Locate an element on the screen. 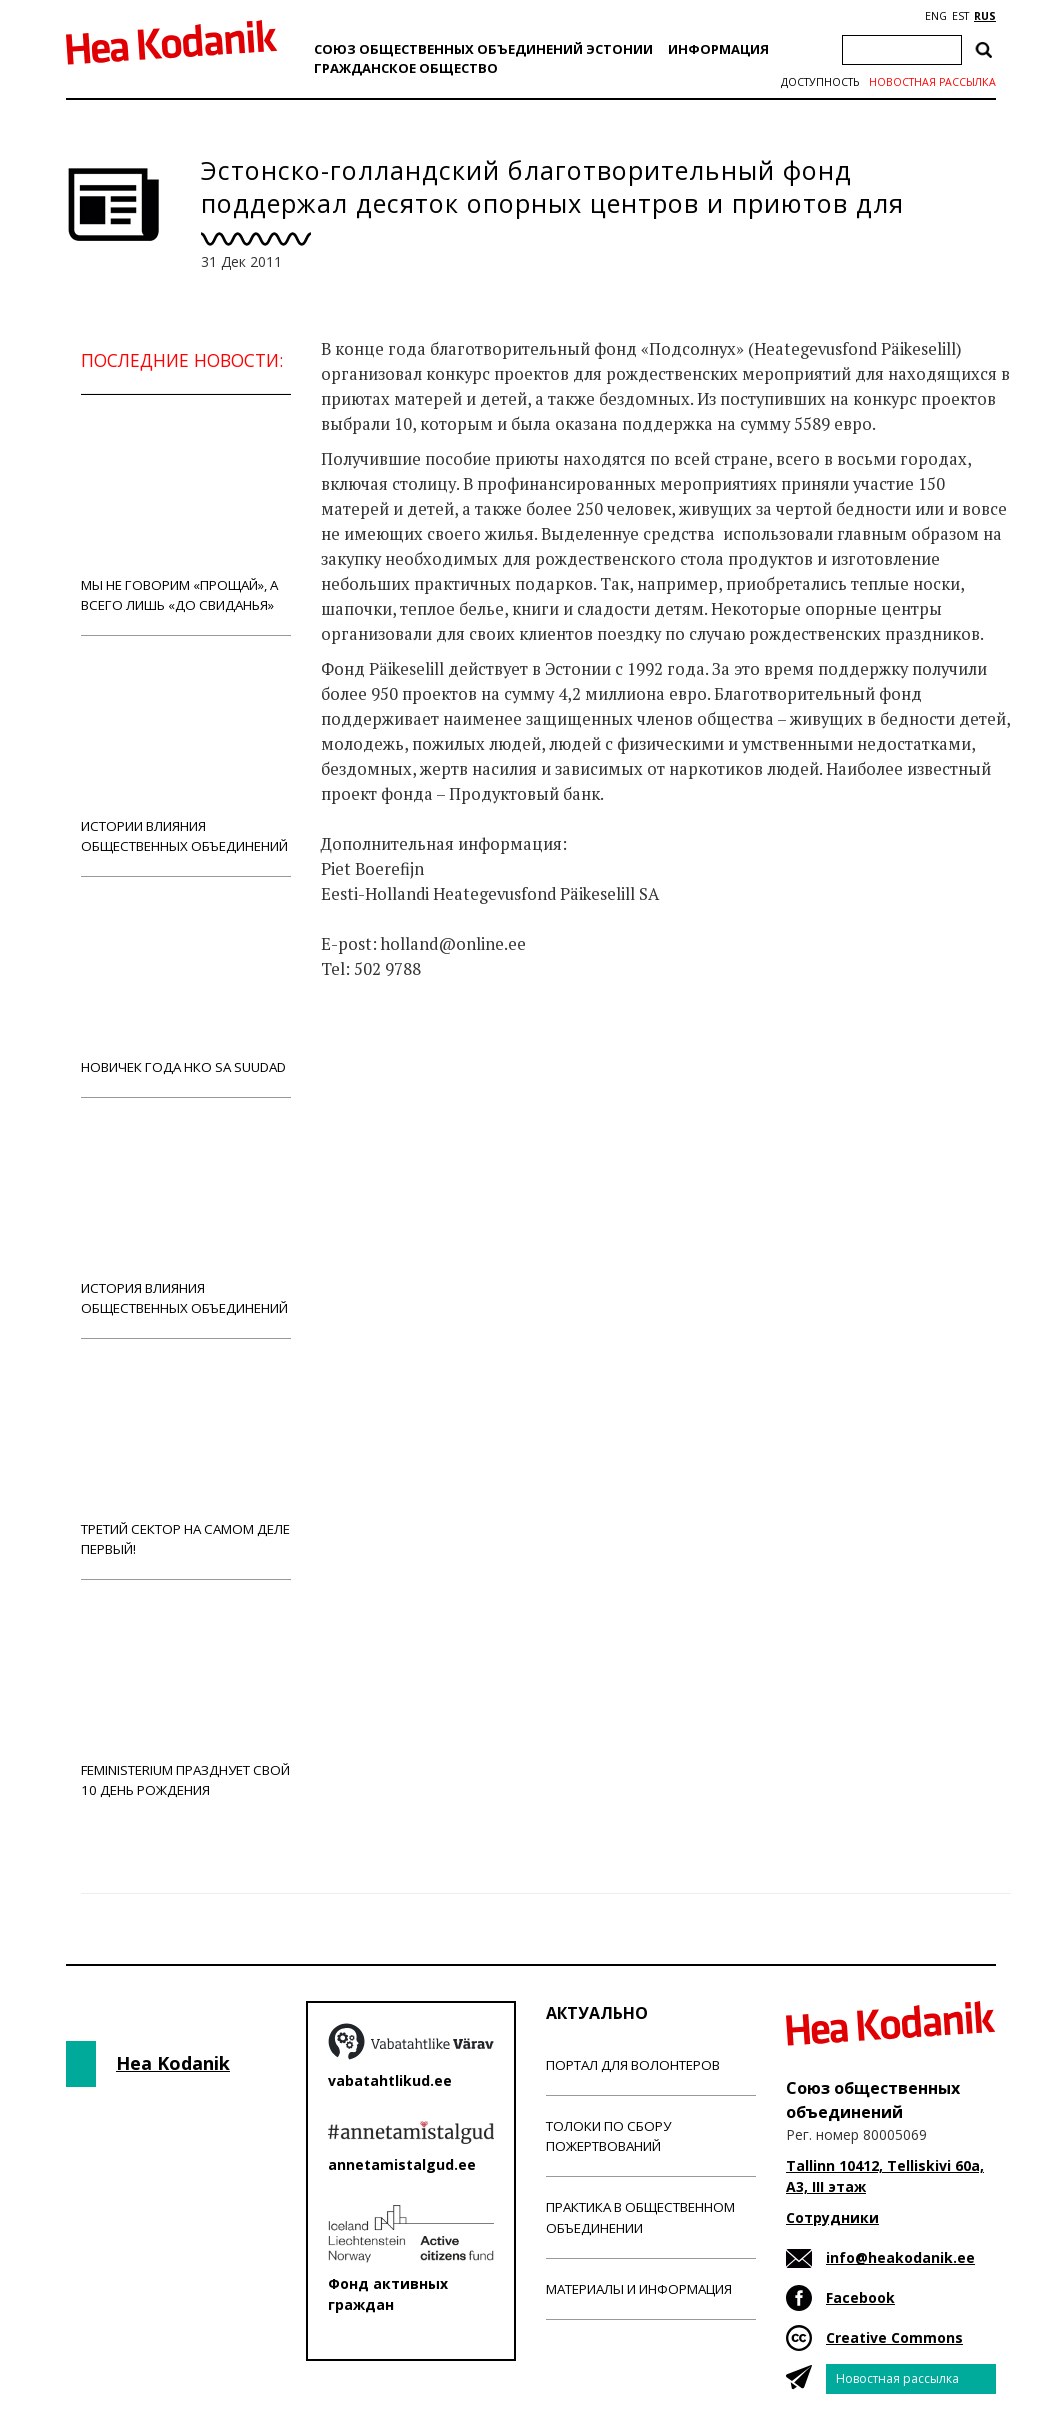 The width and height of the screenshot is (1062, 2433). info@heakodanik.ee is located at coordinates (900, 2257).